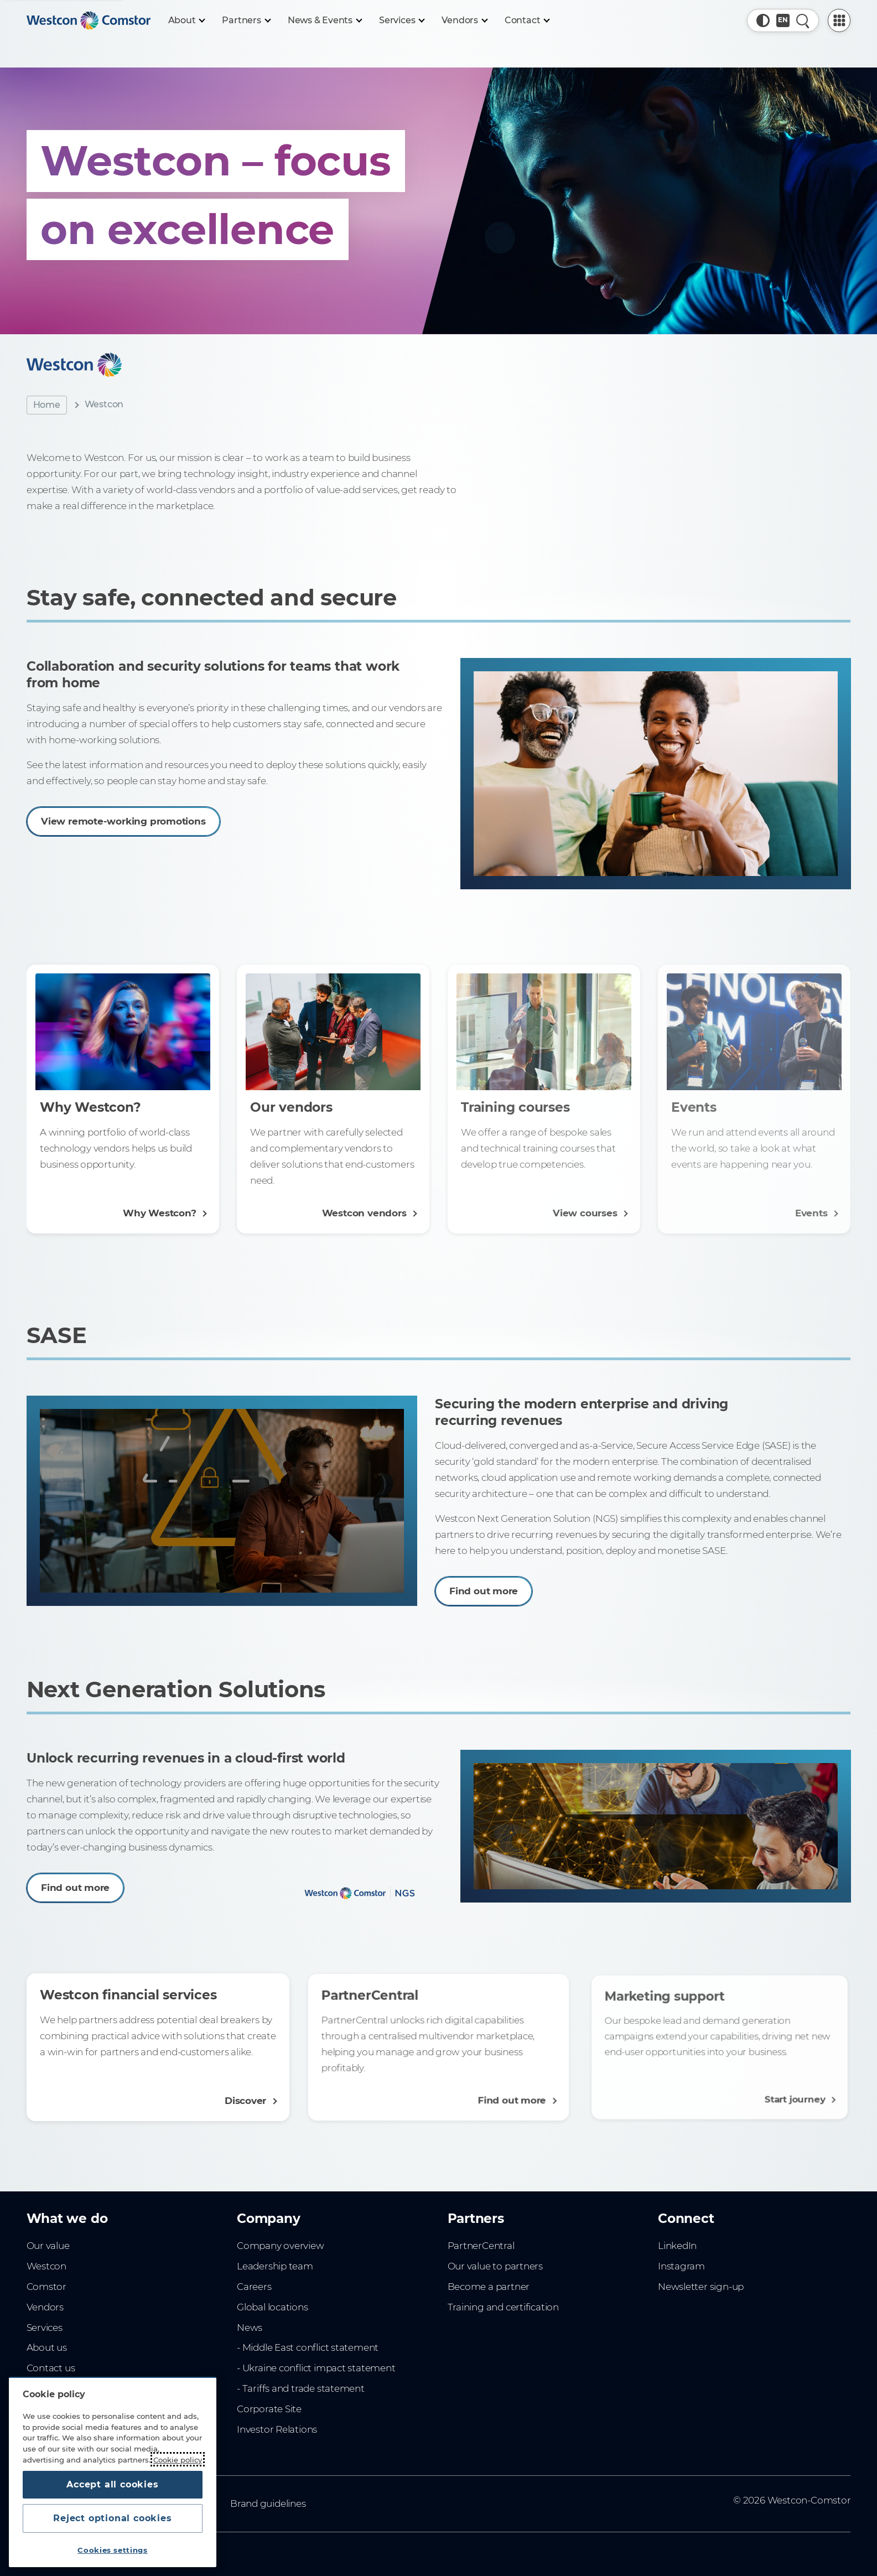 The image size is (877, 2576). Describe the element at coordinates (481, 2245) in the screenshot. I see `PartnerCentral` at that location.